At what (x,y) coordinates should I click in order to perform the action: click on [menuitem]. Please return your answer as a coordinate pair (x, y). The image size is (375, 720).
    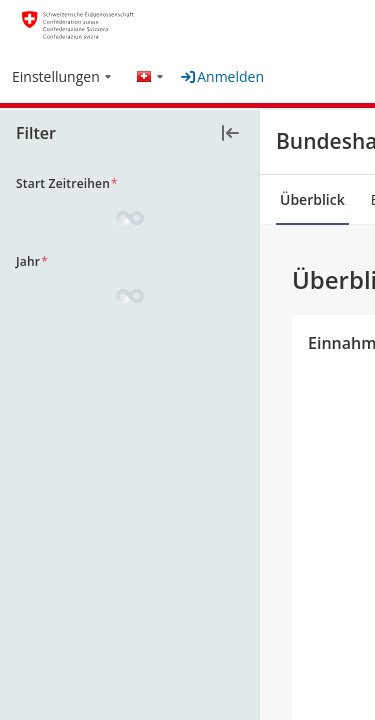
    Looking at the image, I should click on (62, 77).